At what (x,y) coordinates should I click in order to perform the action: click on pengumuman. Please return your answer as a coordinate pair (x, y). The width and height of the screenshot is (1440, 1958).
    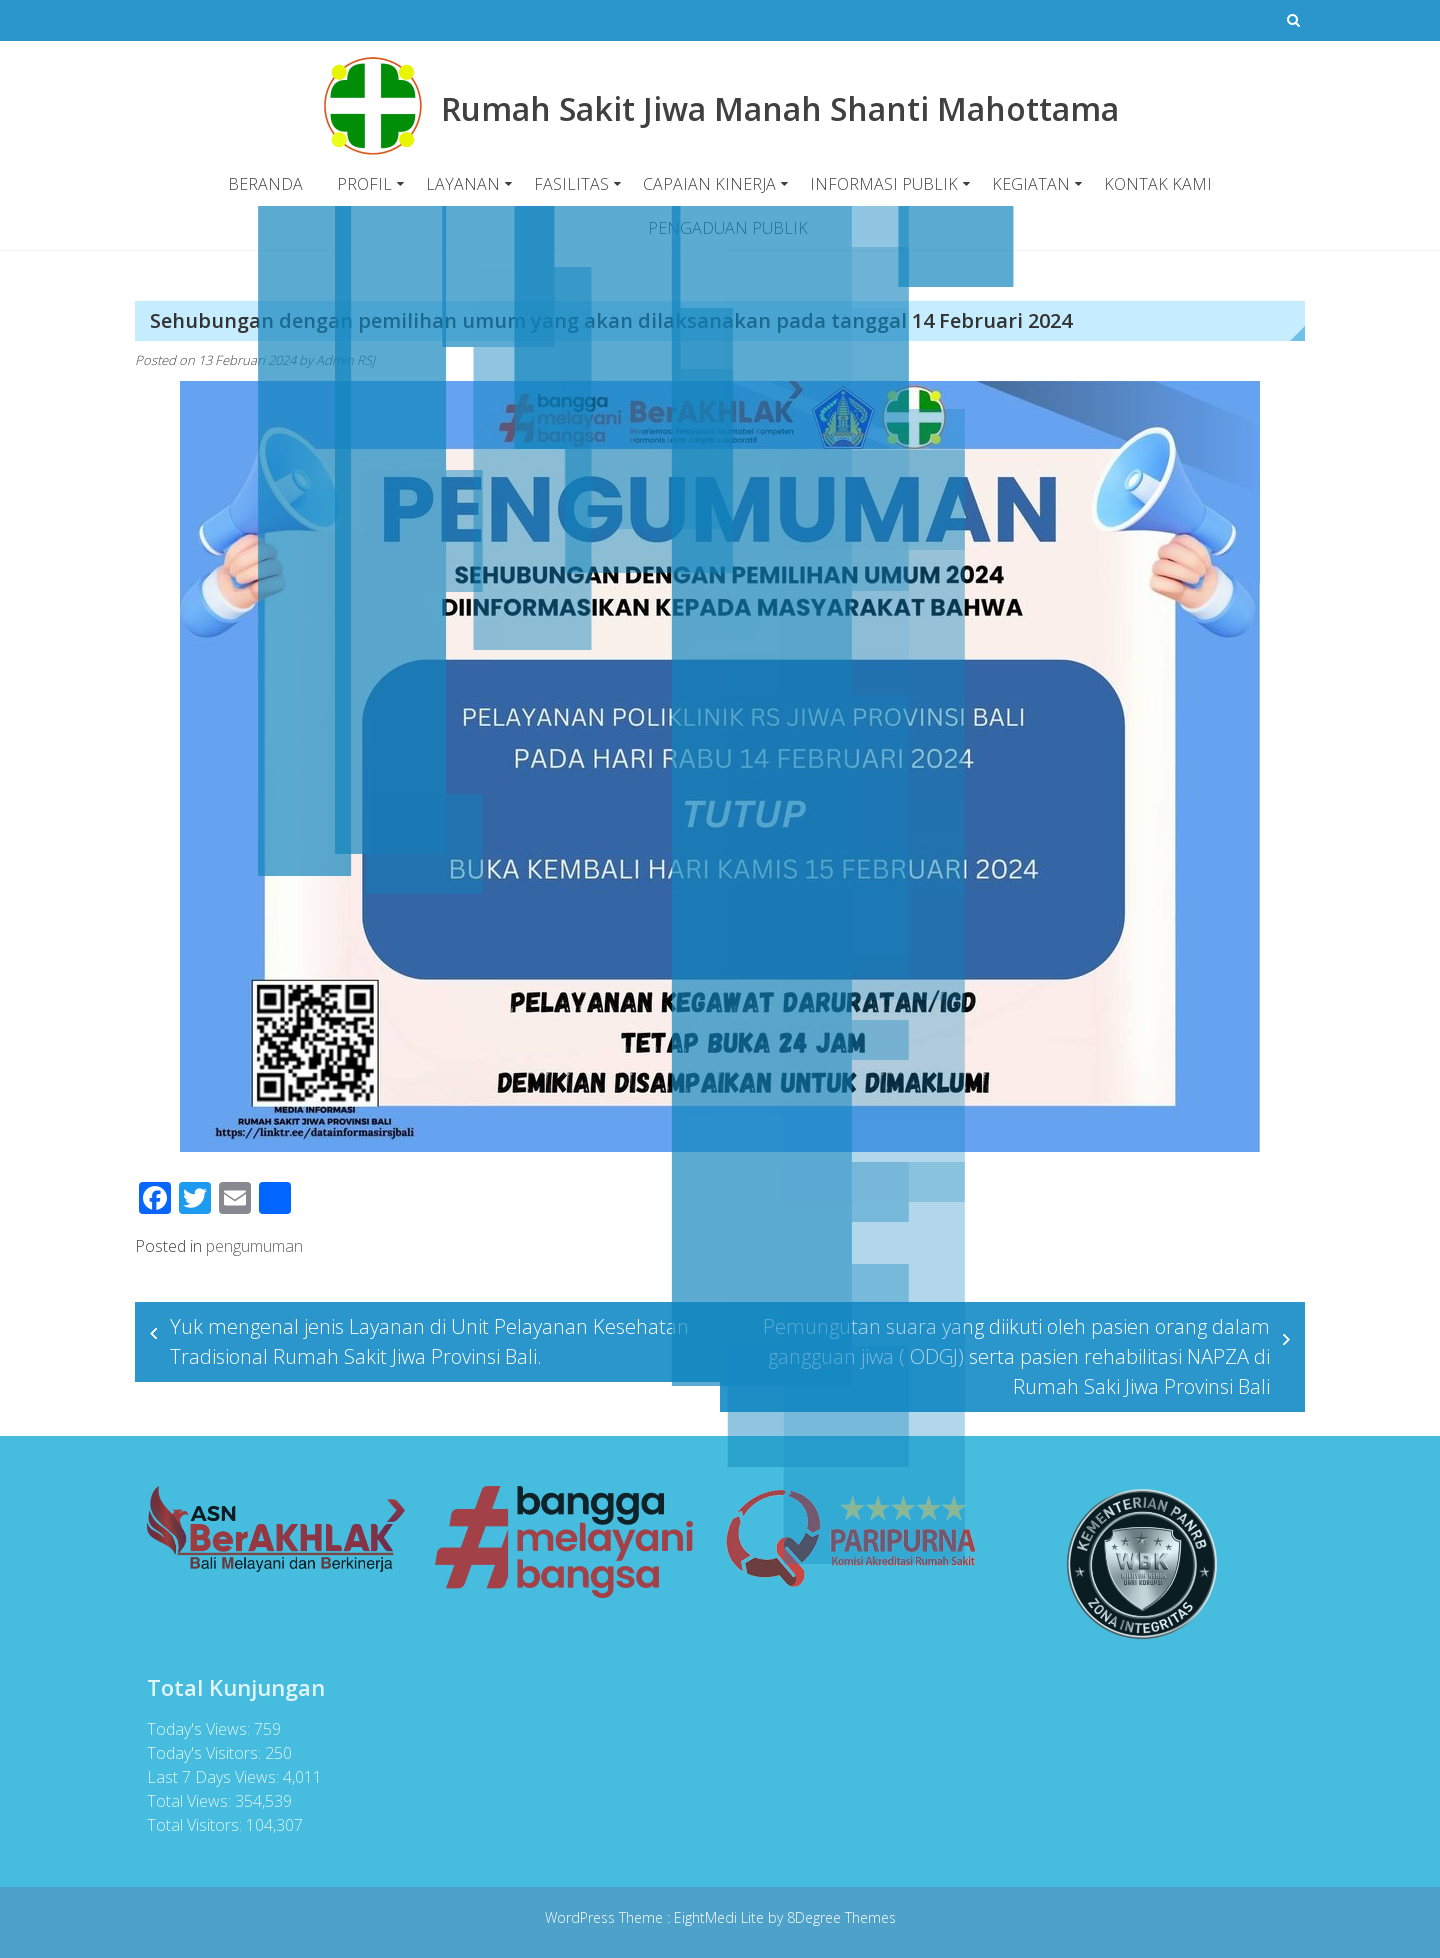
    Looking at the image, I should click on (254, 1246).